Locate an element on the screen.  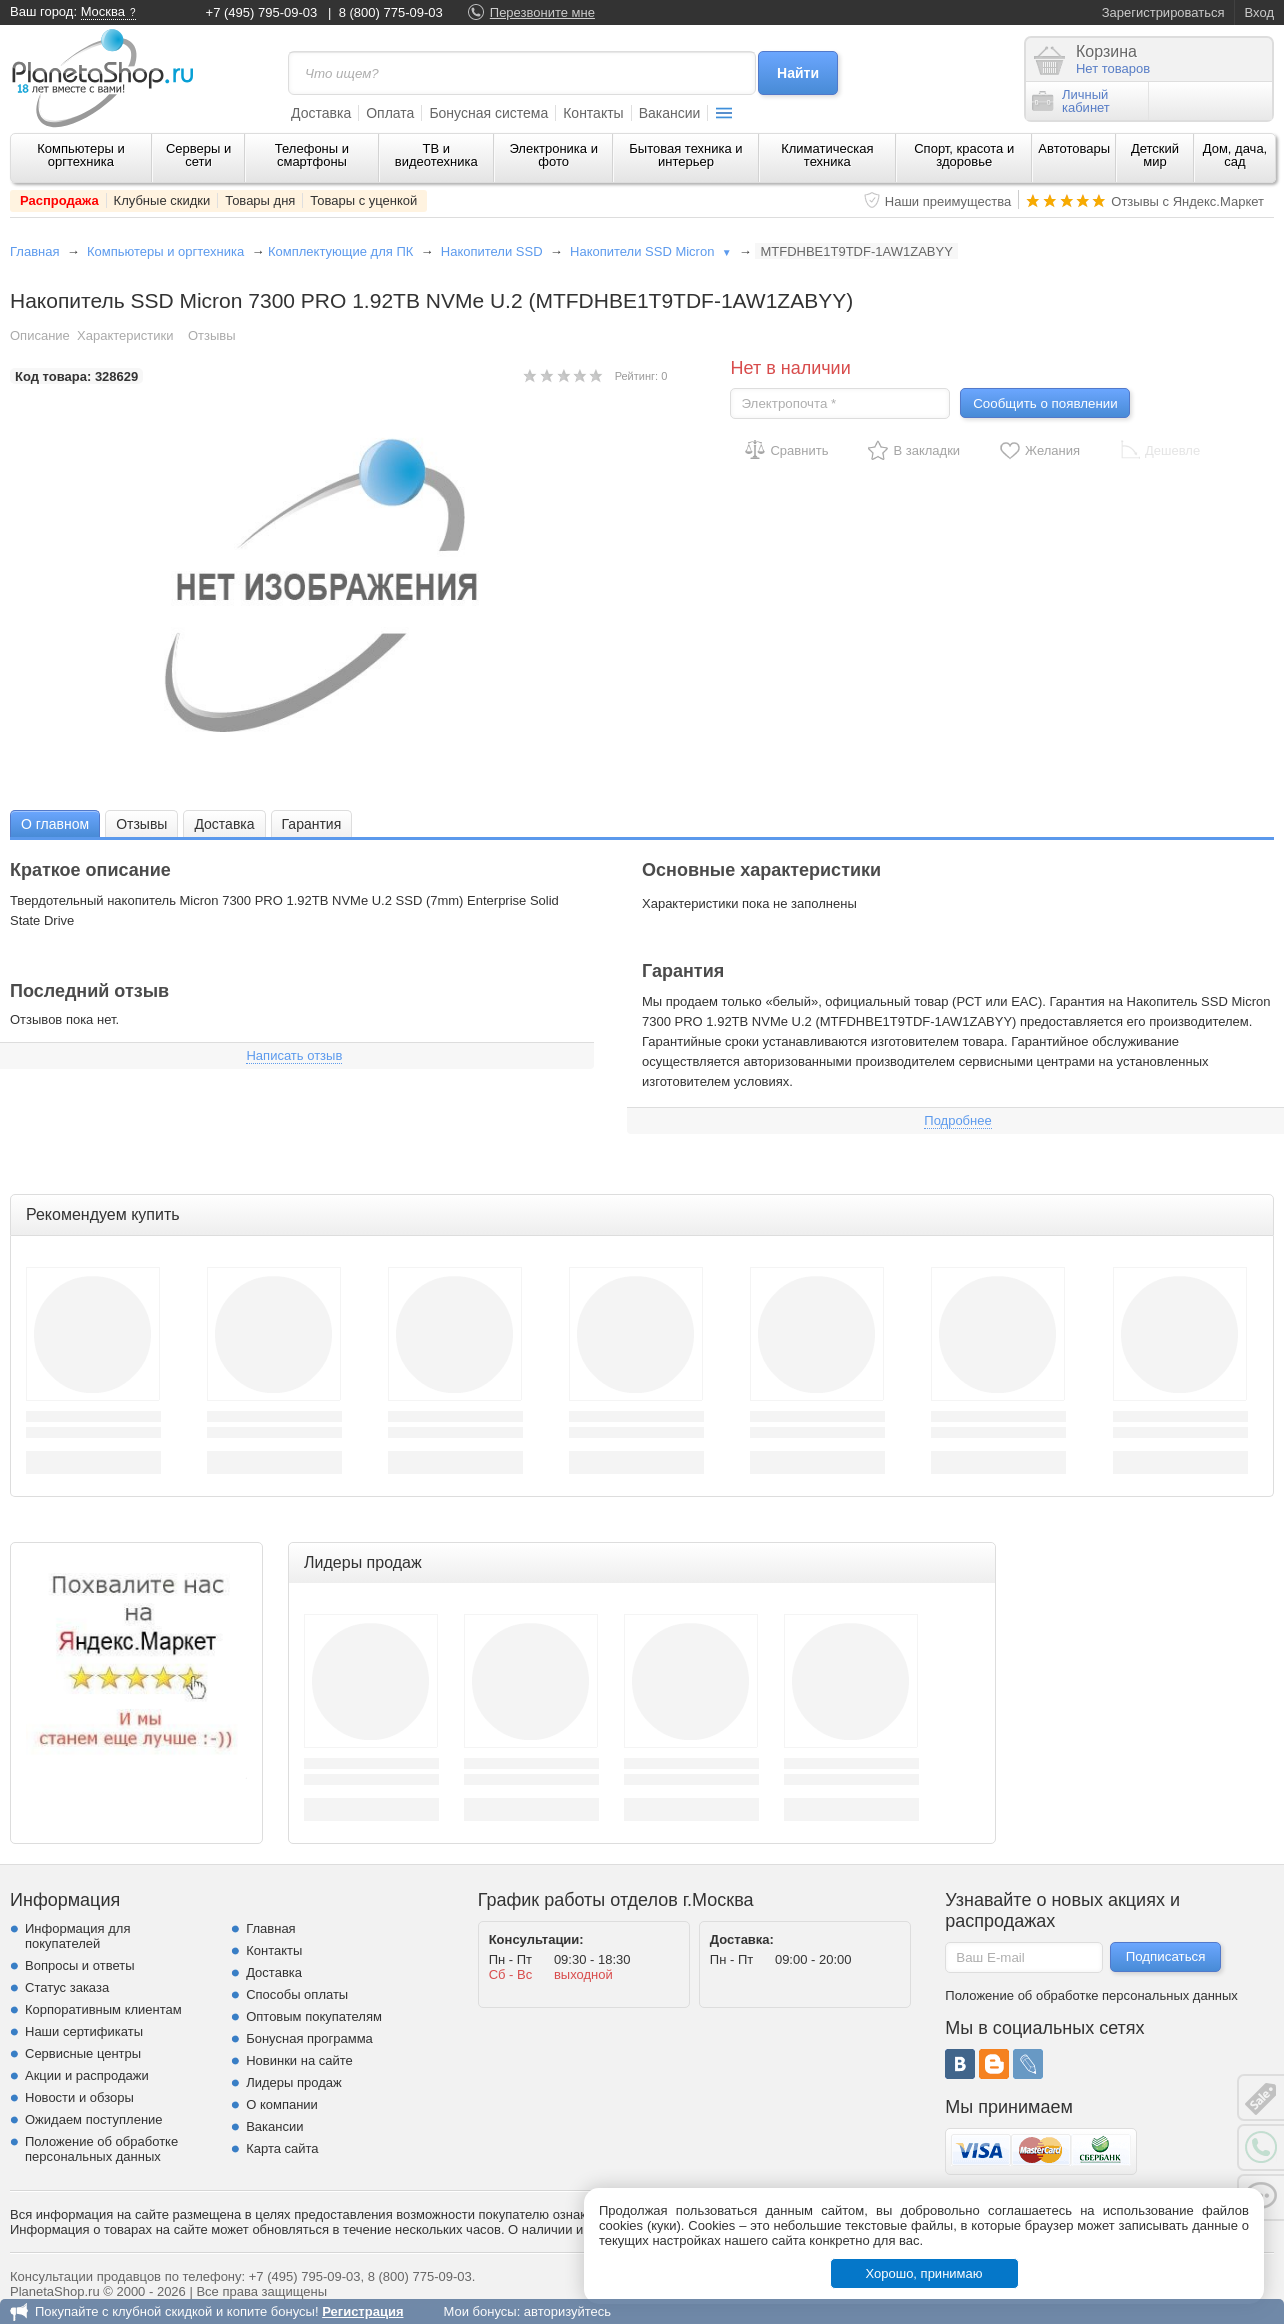
Написать отзыв is located at coordinates (294, 1055).